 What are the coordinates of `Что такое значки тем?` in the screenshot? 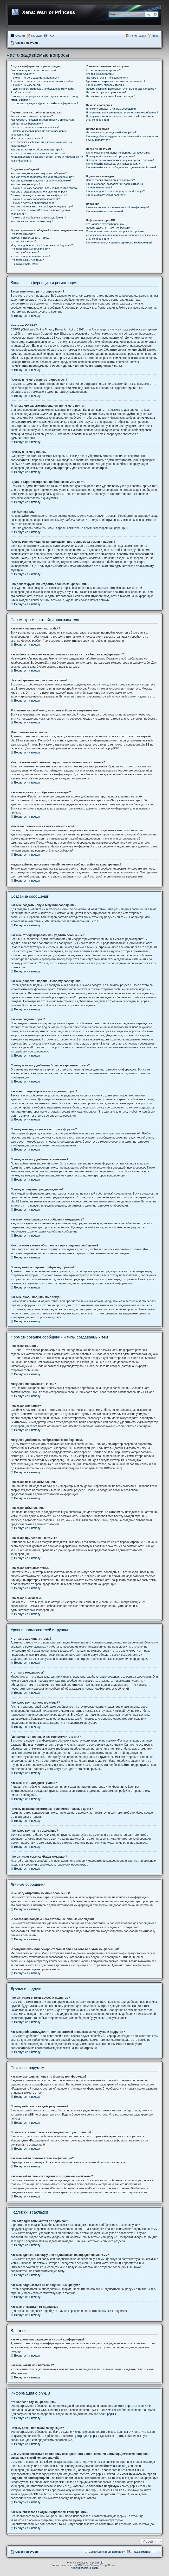 It's located at (24, 263).